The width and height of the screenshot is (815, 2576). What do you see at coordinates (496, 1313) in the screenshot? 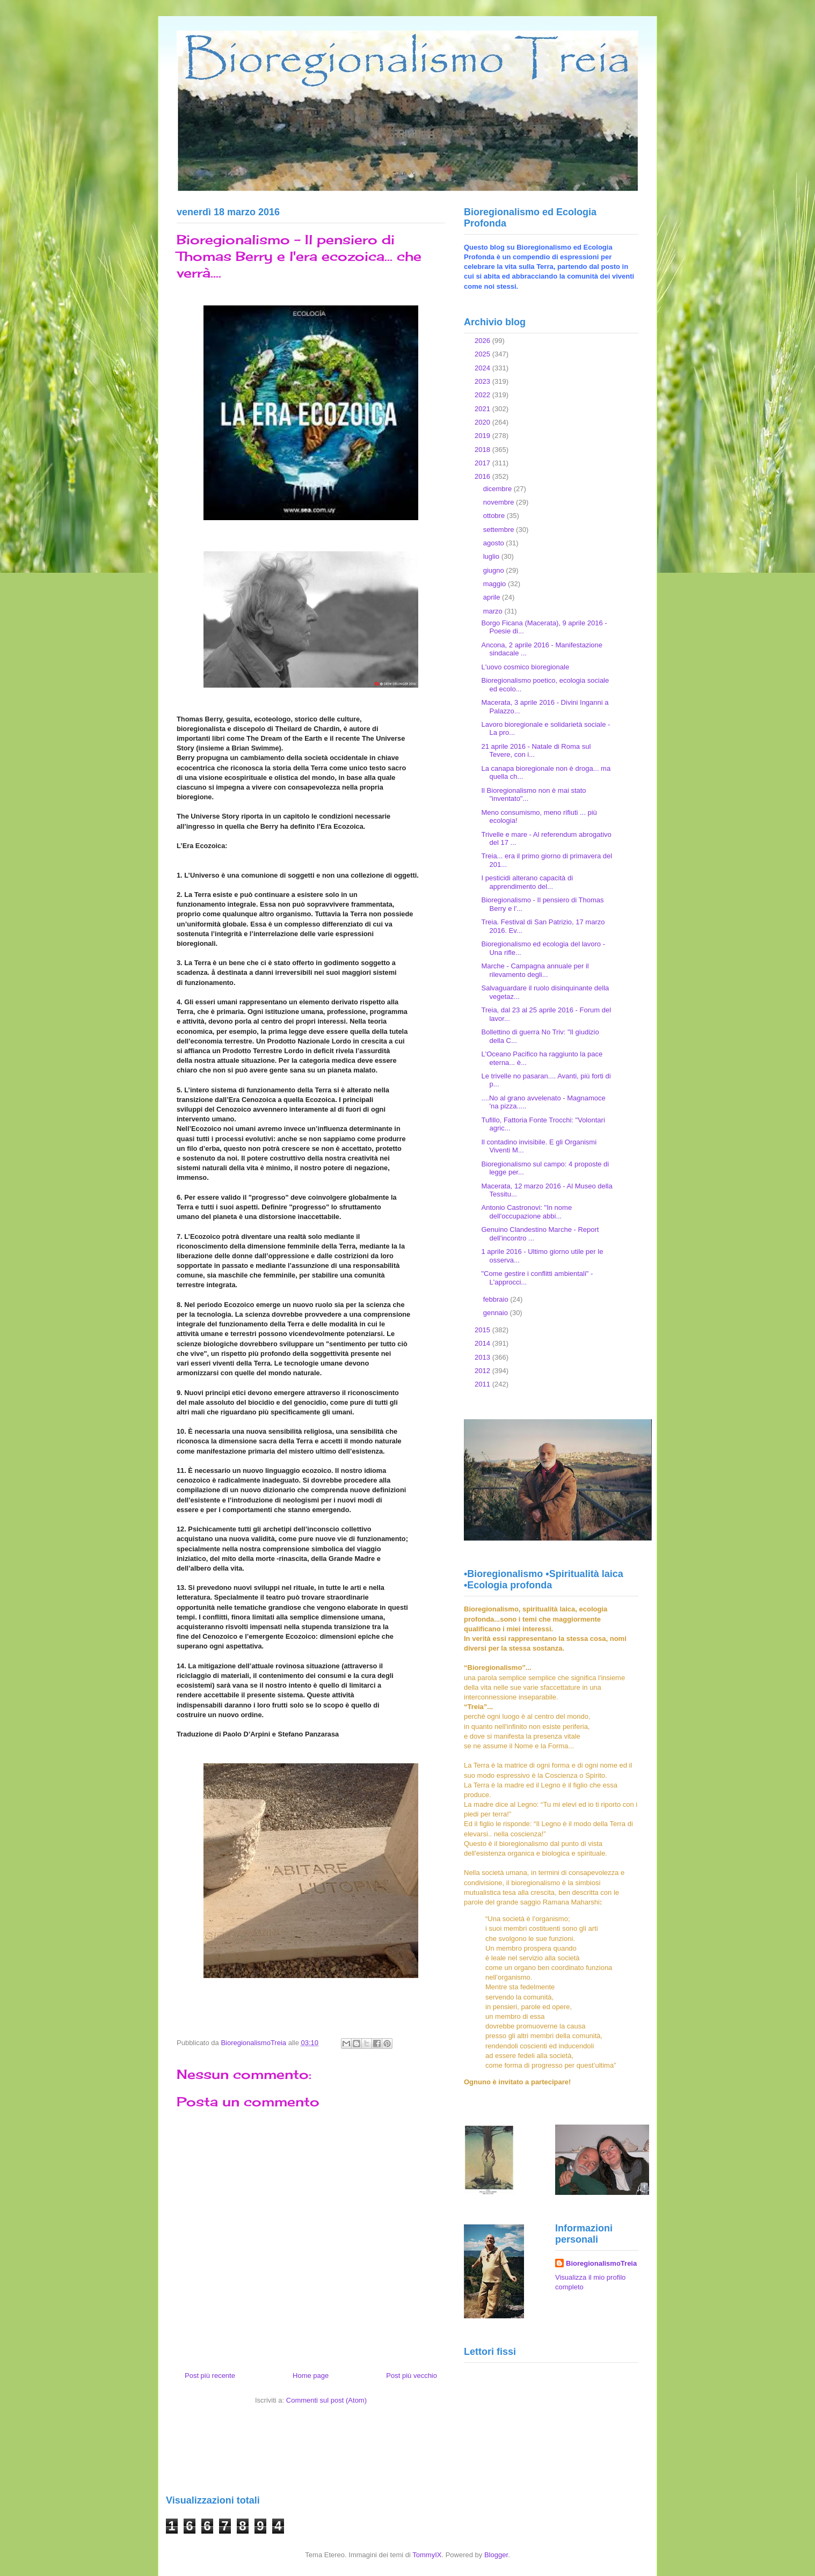
I see `gennaio` at bounding box center [496, 1313].